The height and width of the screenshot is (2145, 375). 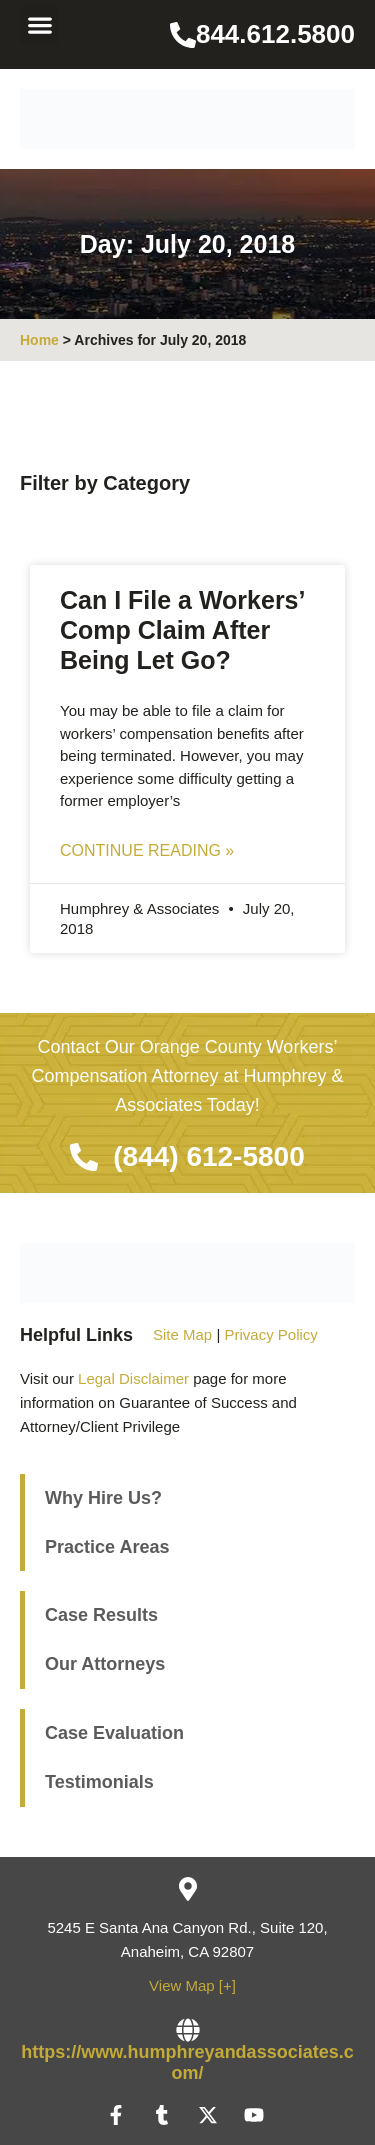 What do you see at coordinates (133, 1378) in the screenshot?
I see `Legal Disclaimer` at bounding box center [133, 1378].